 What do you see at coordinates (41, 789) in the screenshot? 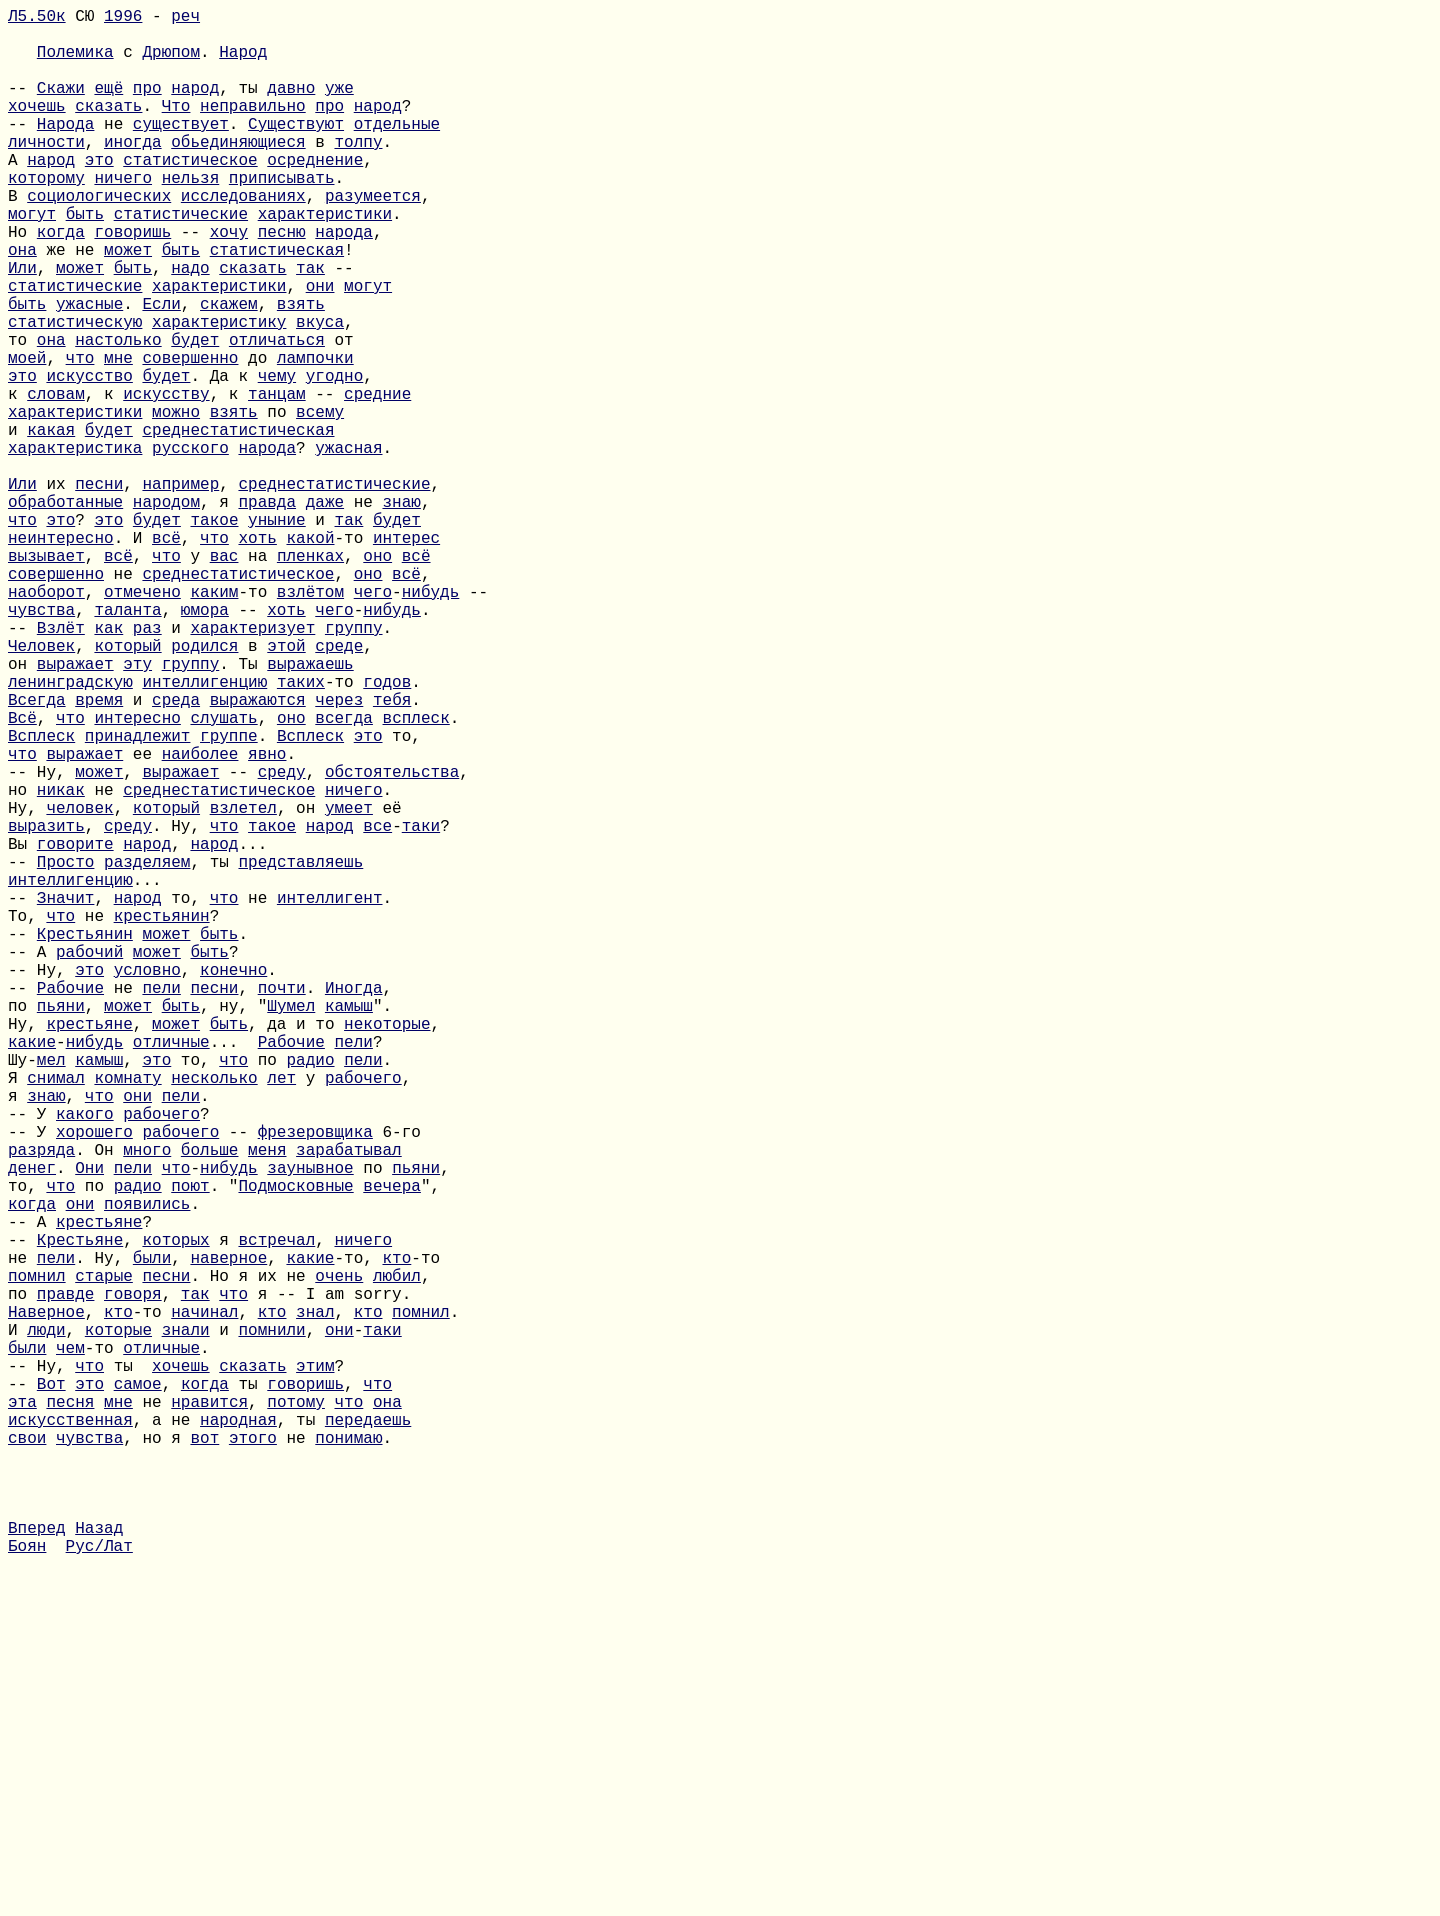
I see `Человек` at bounding box center [41, 789].